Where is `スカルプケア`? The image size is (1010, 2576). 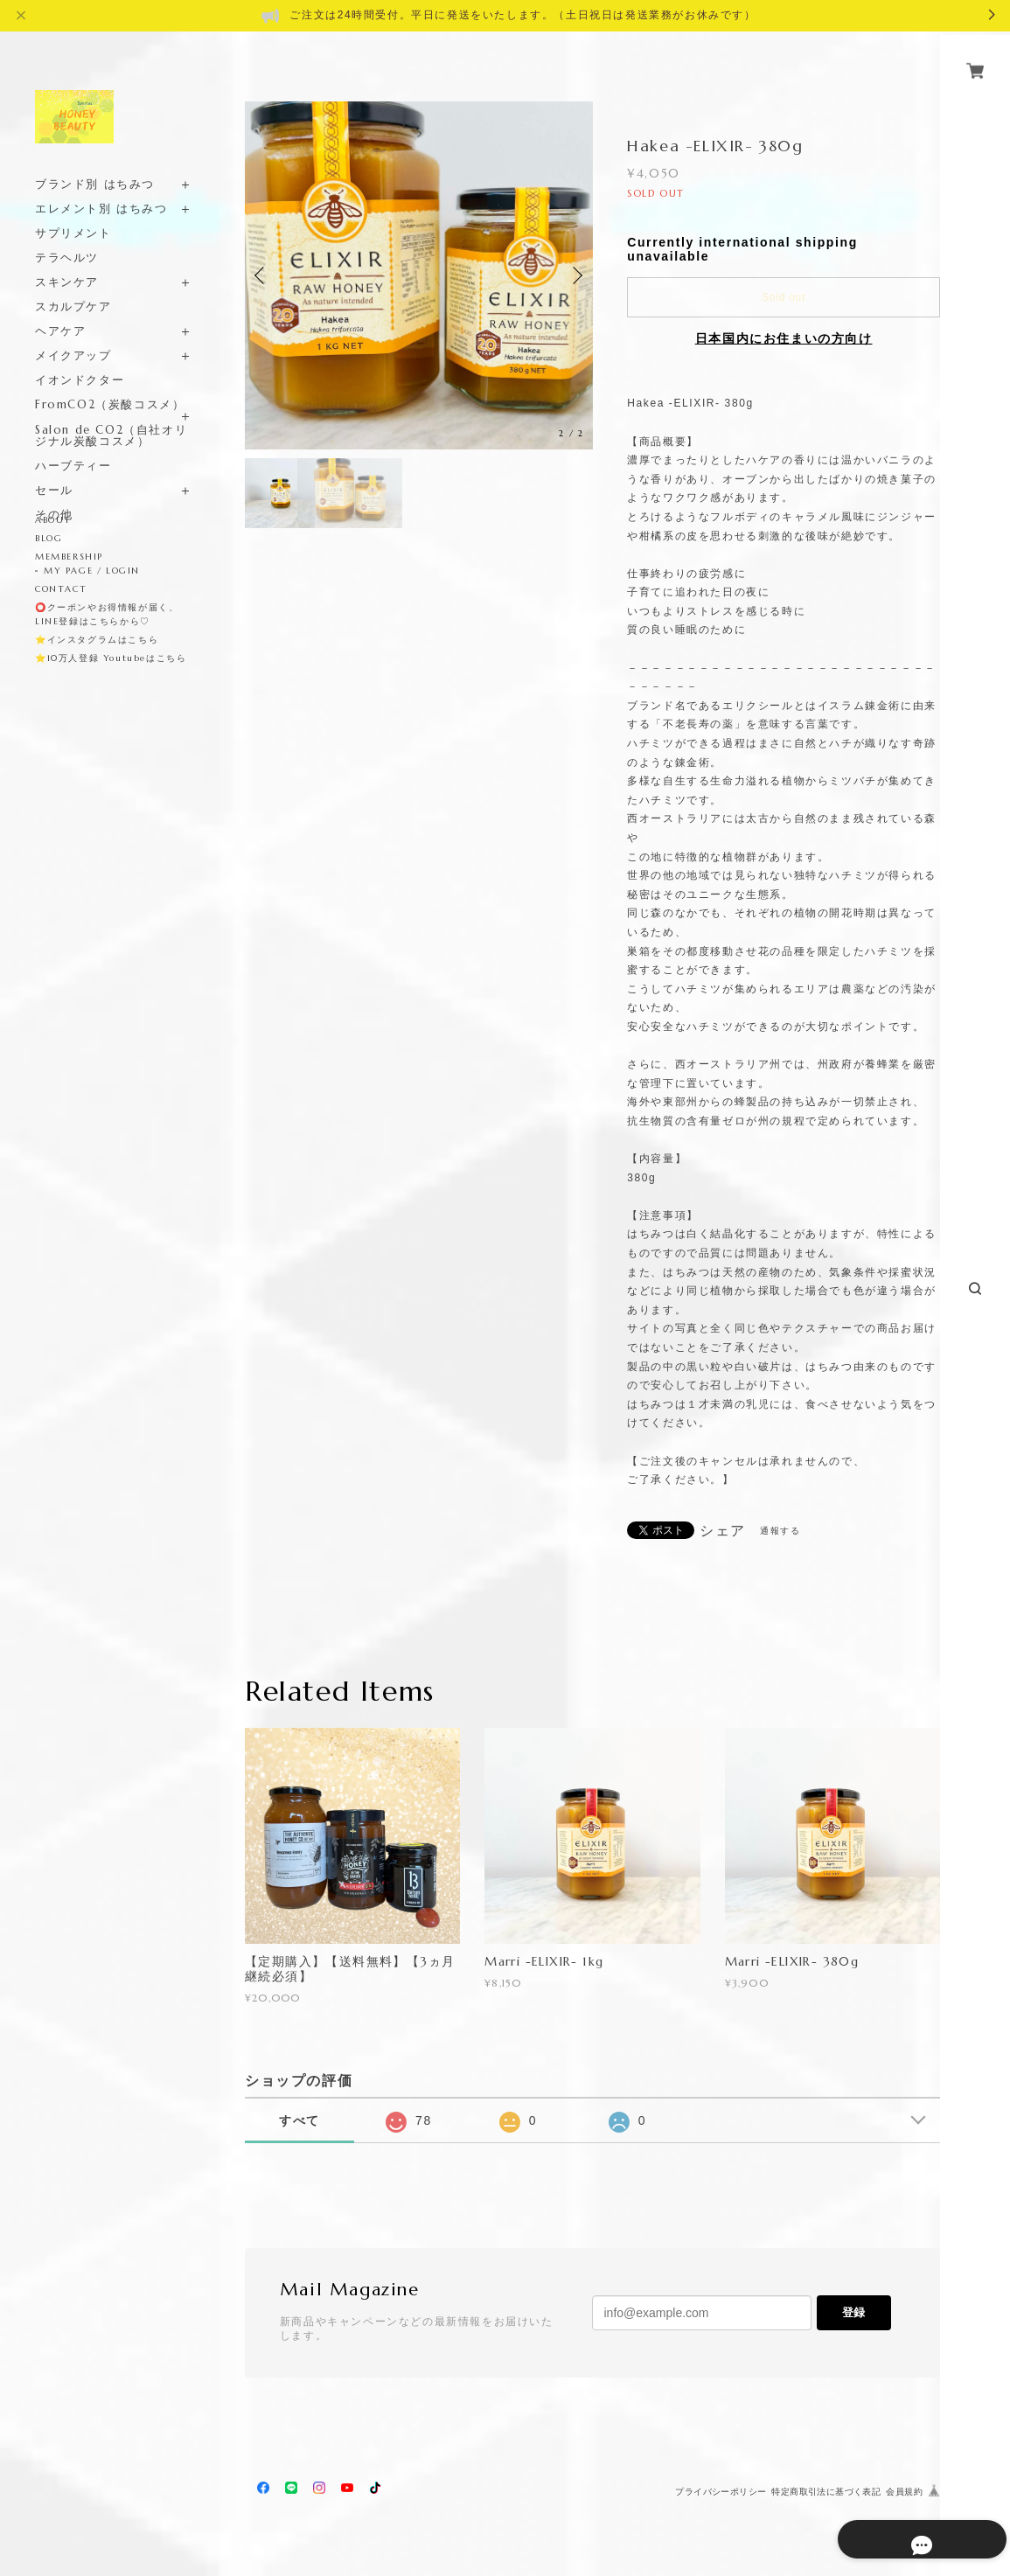
スカルプケア is located at coordinates (73, 286).